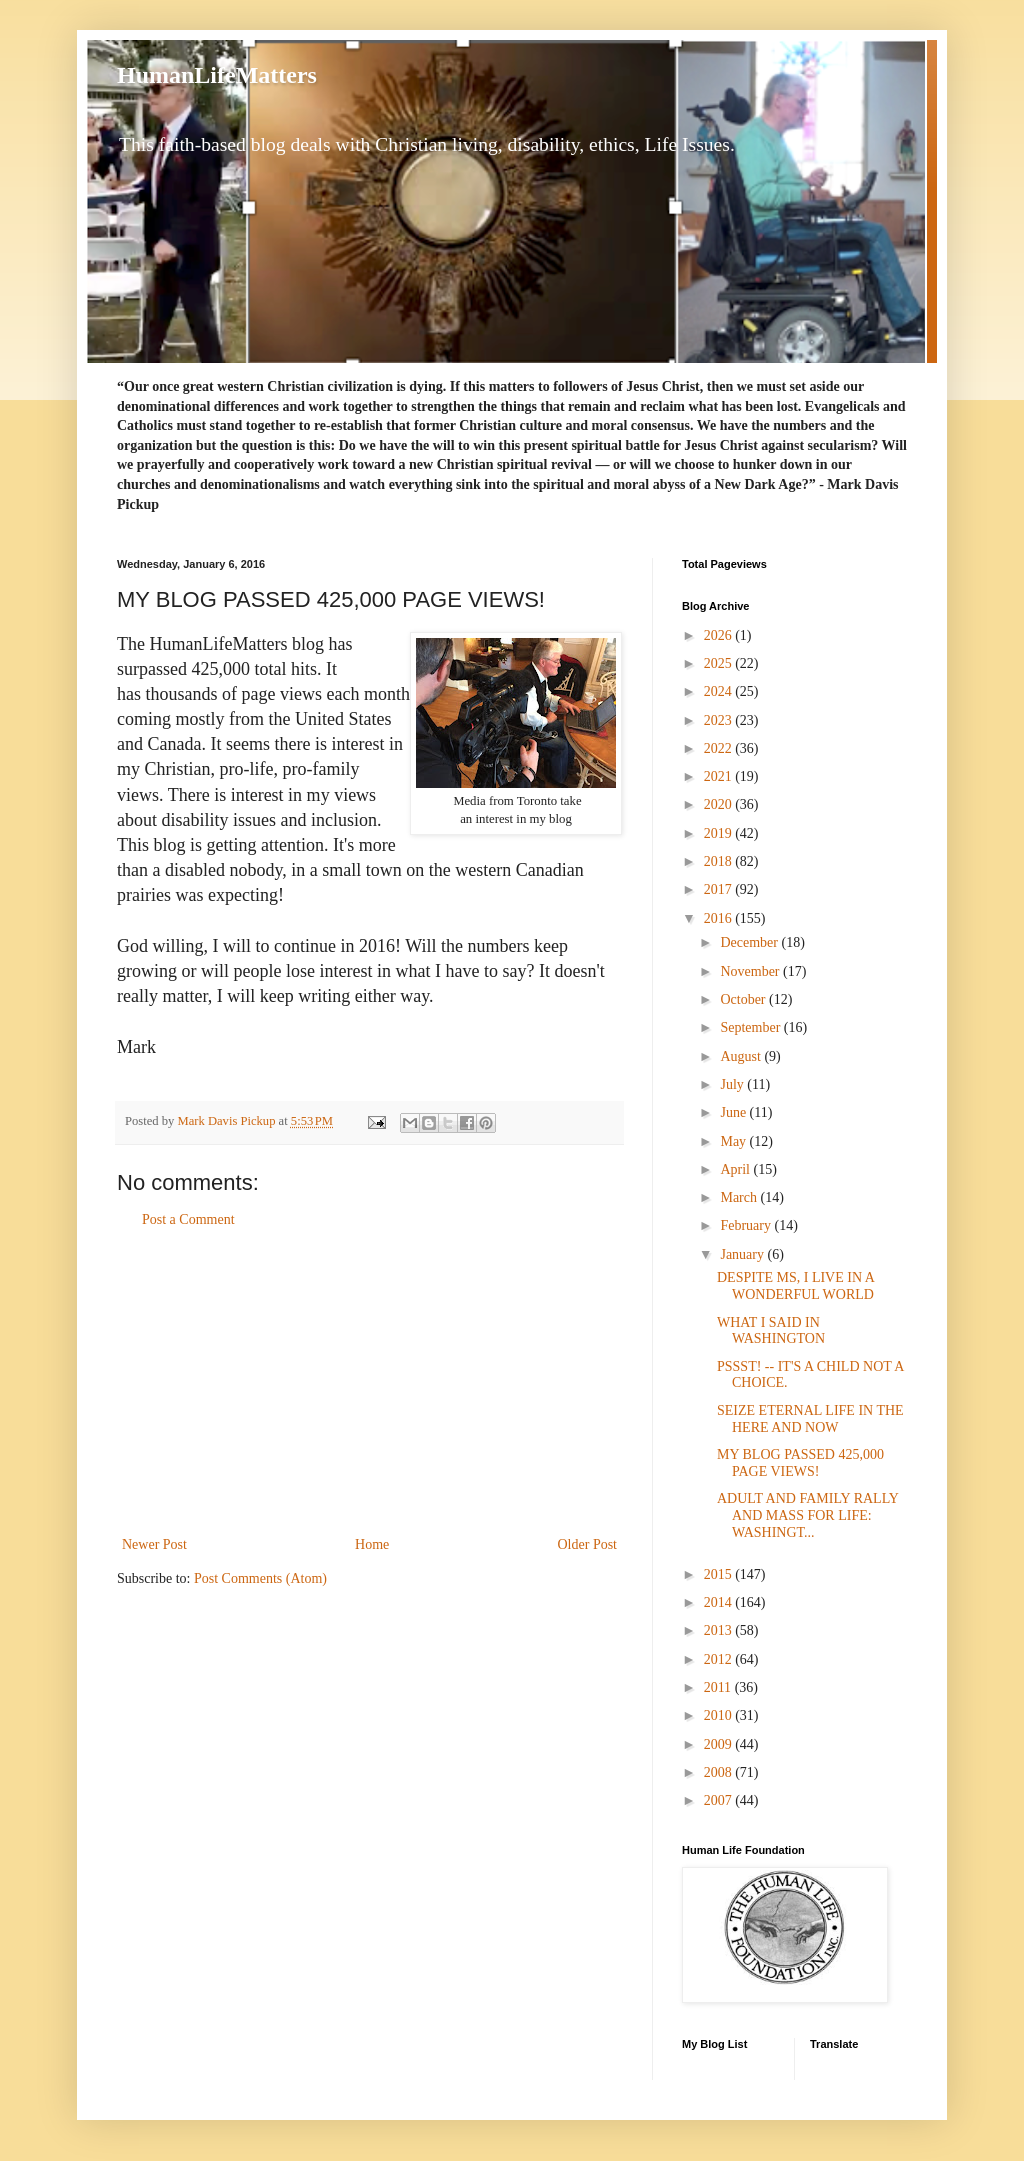 This screenshot has width=1024, height=2161. What do you see at coordinates (720, 918) in the screenshot?
I see `2016` at bounding box center [720, 918].